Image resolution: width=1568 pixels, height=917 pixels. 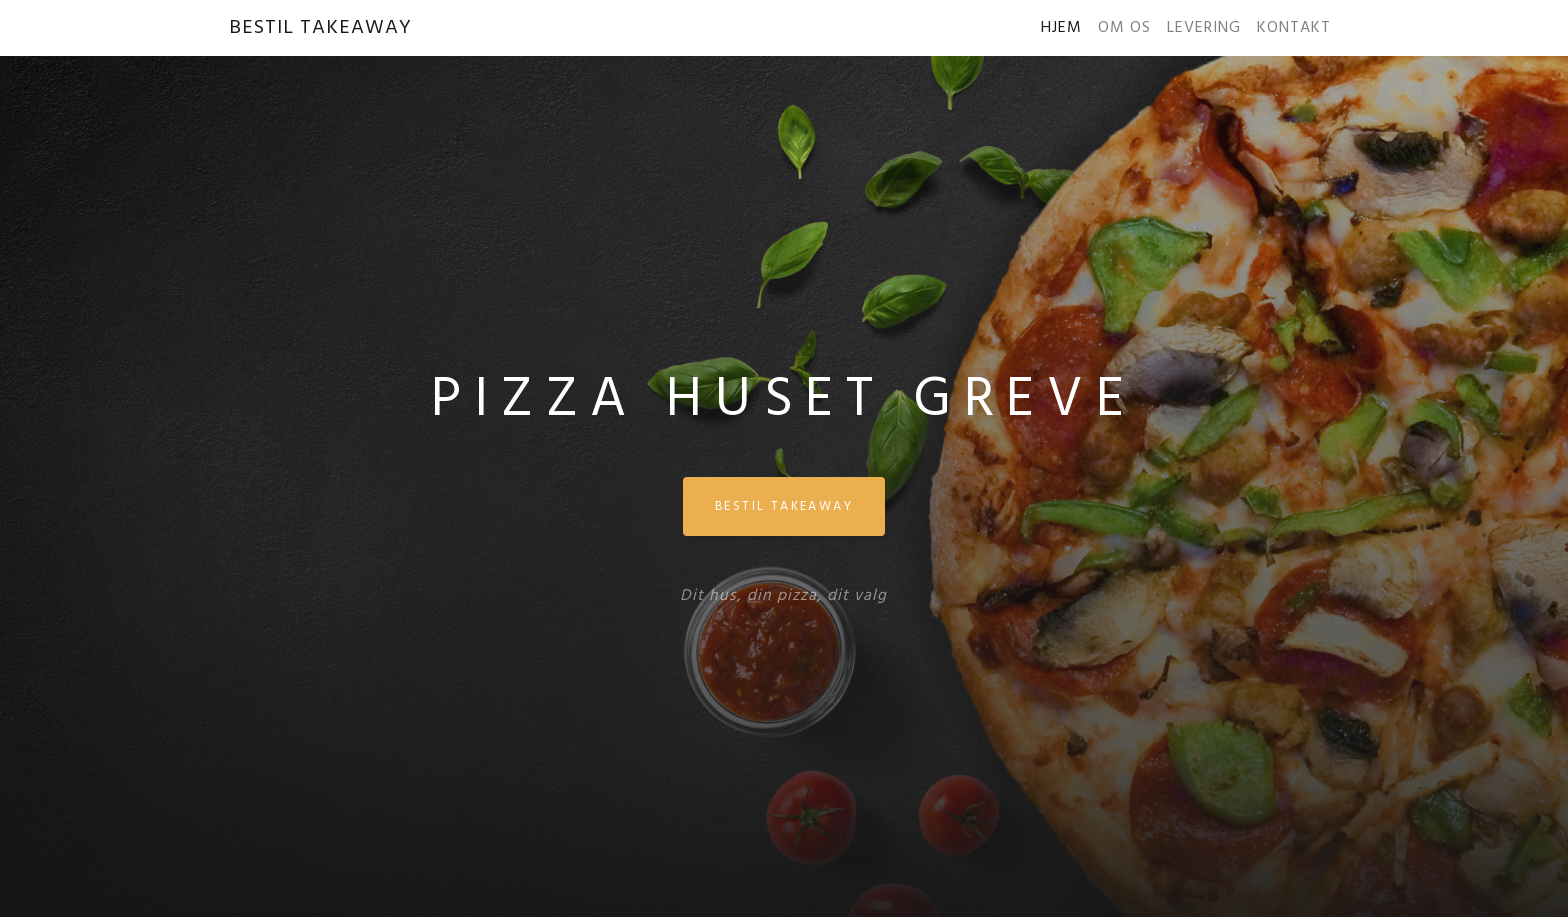 I want to click on OM OS, so click(x=1124, y=28).